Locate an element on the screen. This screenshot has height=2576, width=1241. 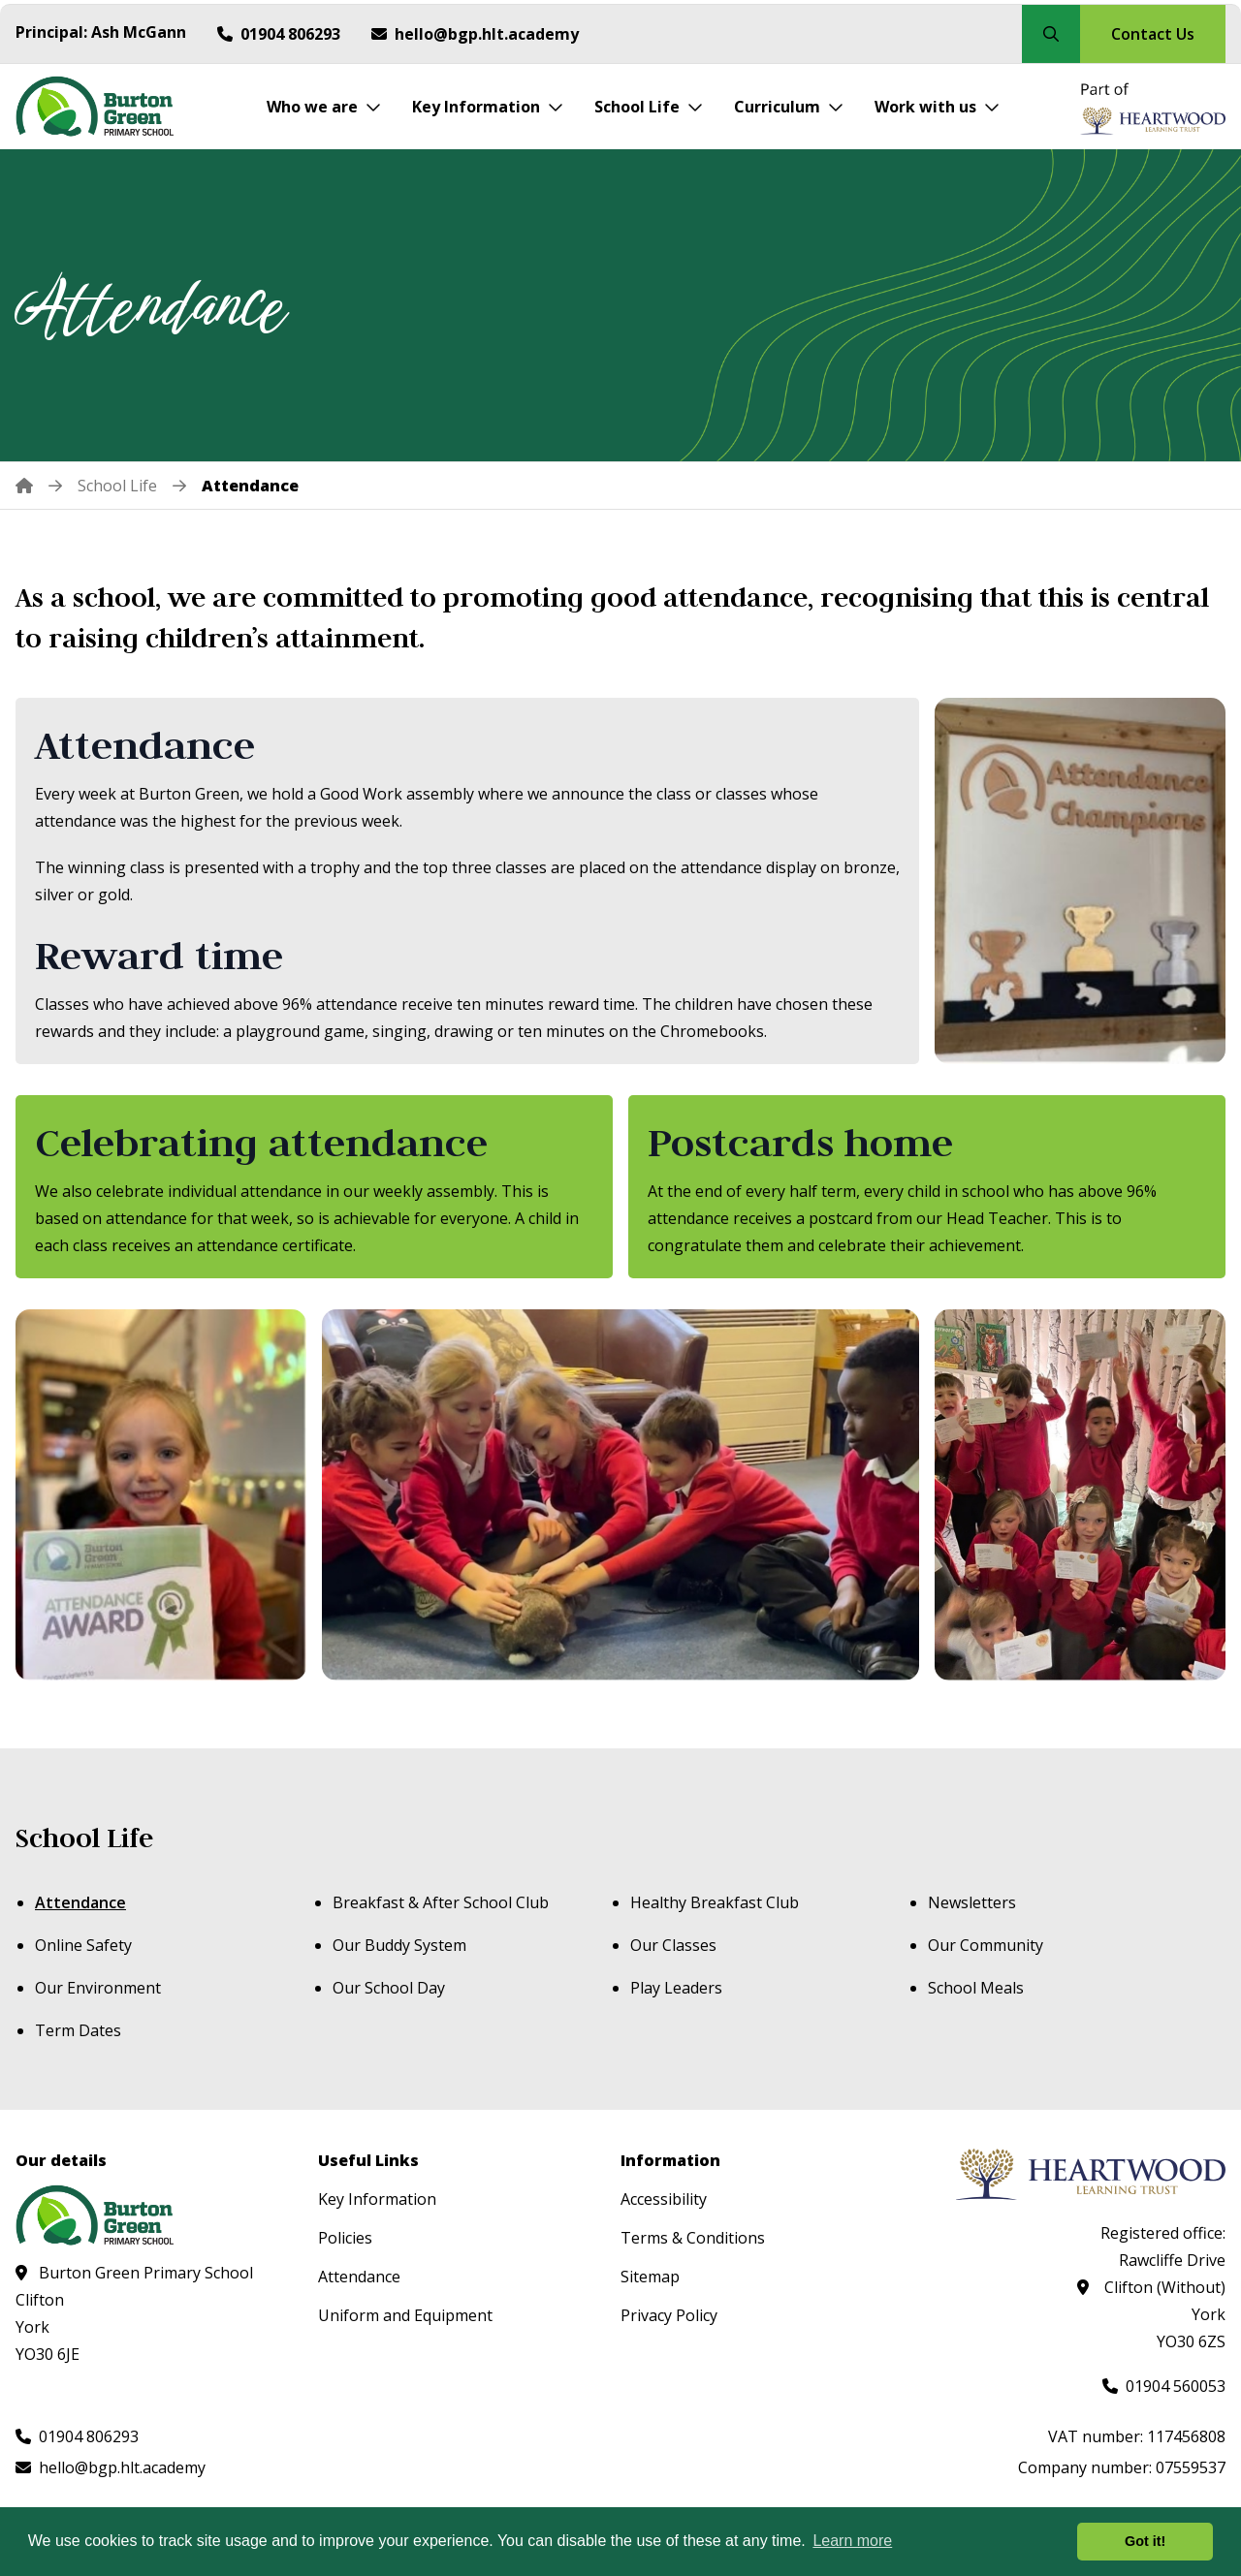
Key Information is located at coordinates (377, 2199).